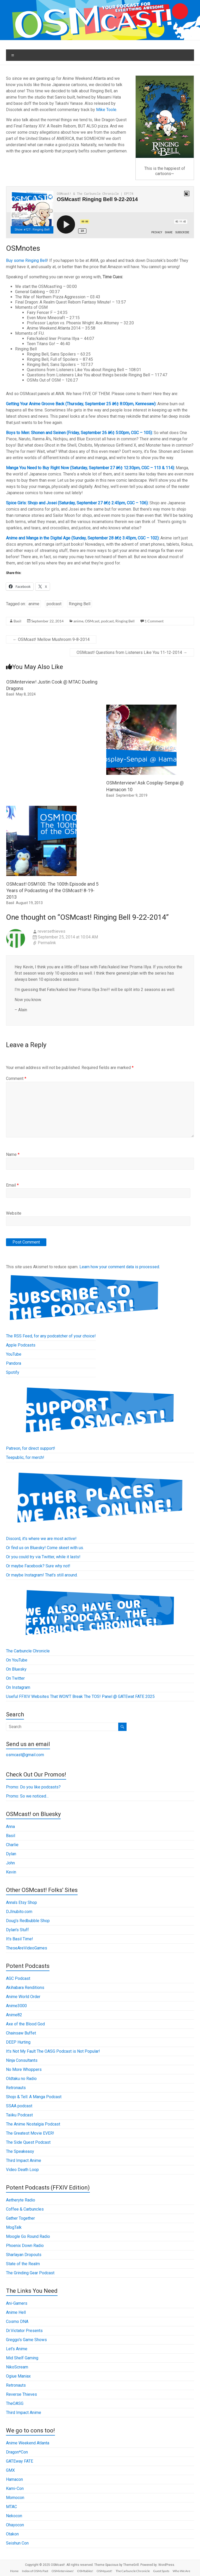  Describe the element at coordinates (21, 1902) in the screenshot. I see `Anna's Etsy Shop` at that location.